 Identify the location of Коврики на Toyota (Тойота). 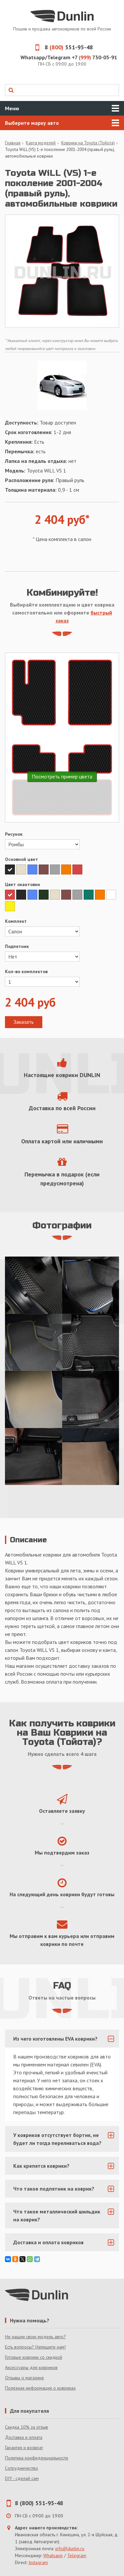
(88, 143).